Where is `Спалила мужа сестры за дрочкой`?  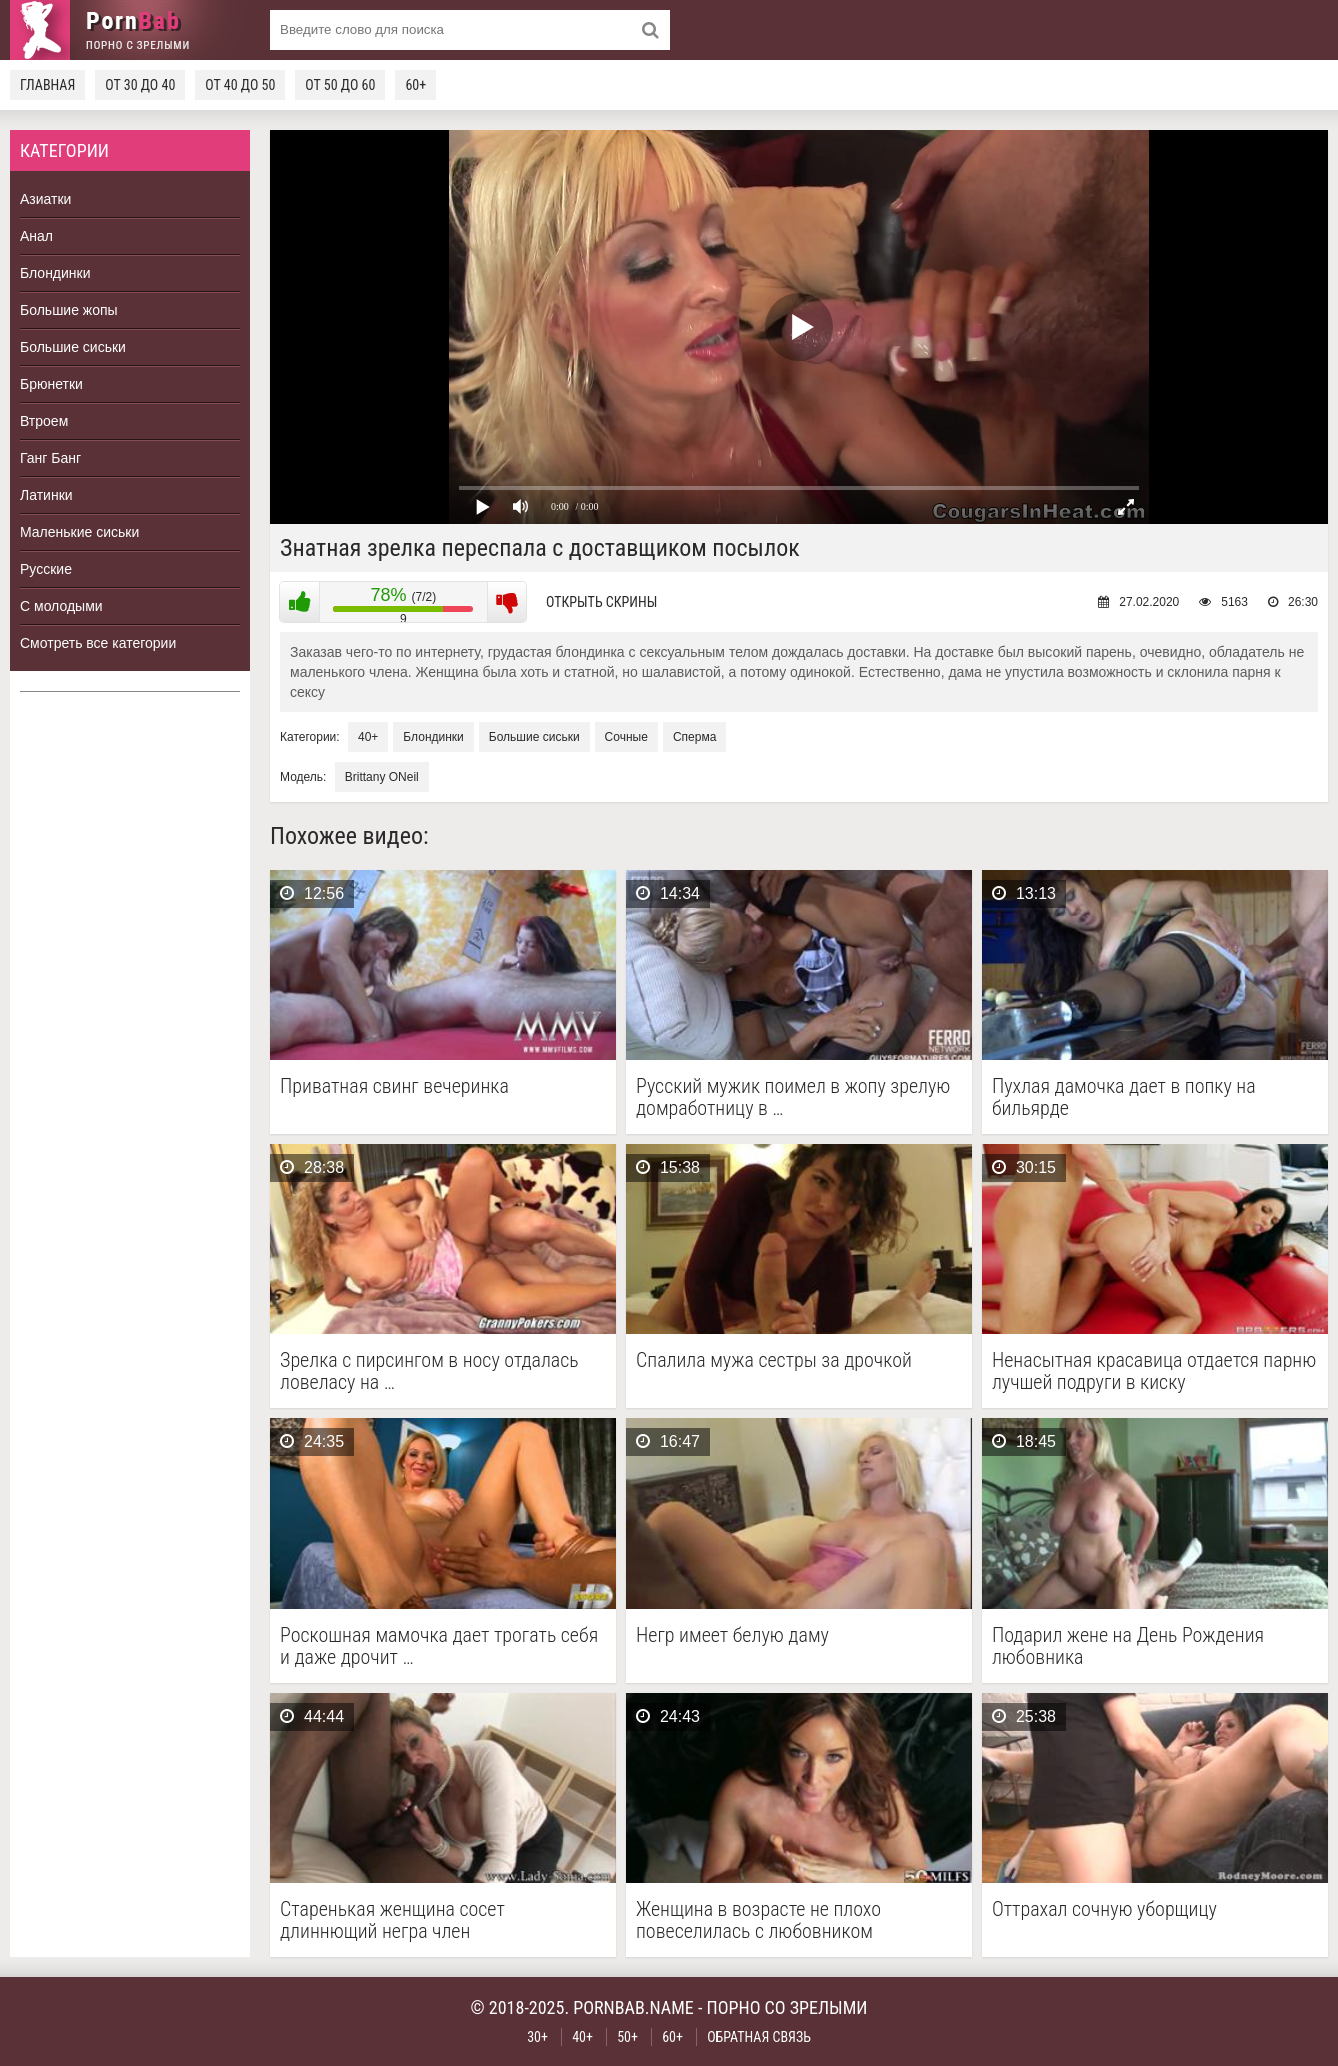
Спалила мужа сестры за дрочкой is located at coordinates (774, 1360).